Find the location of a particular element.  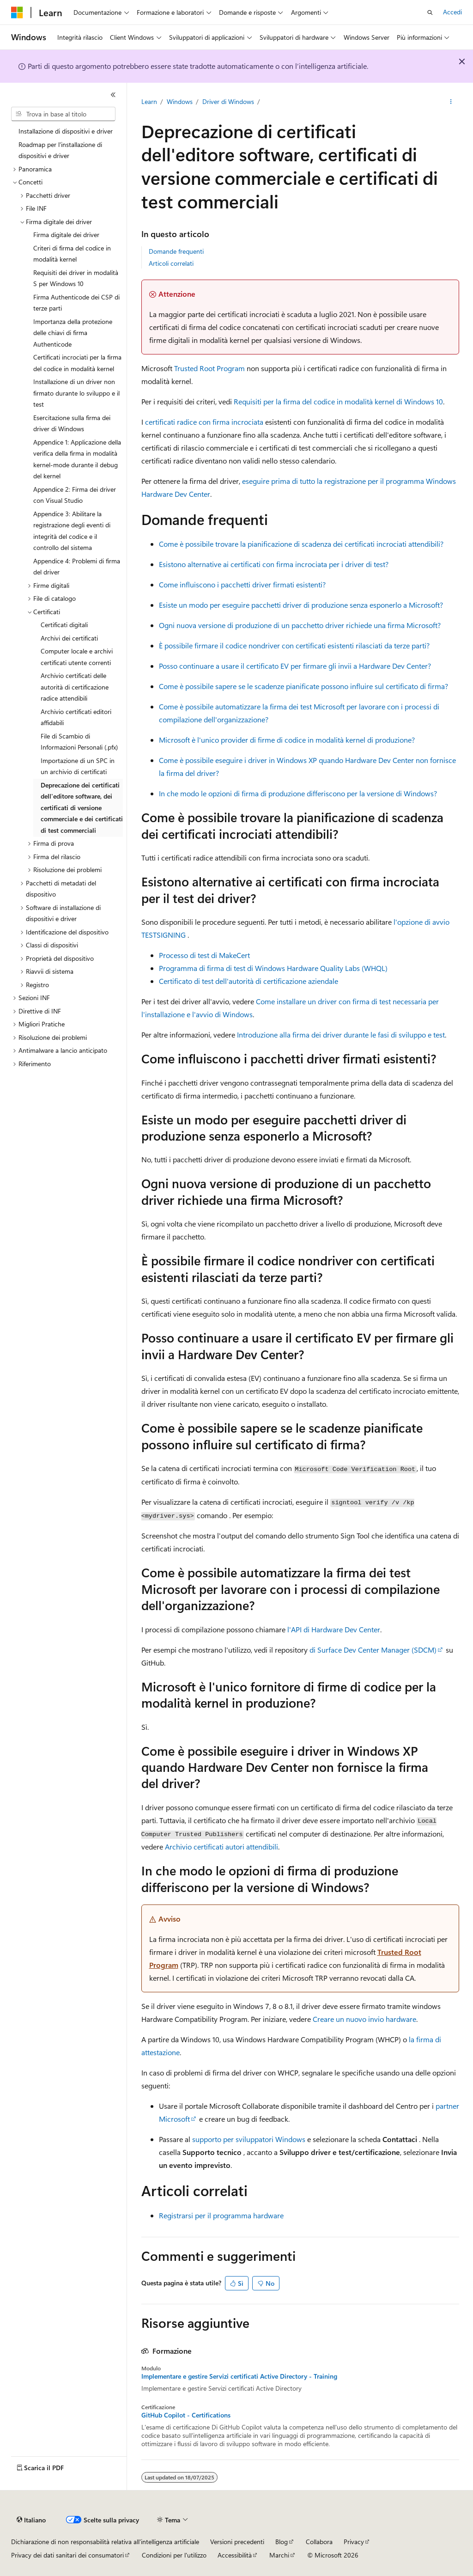

Windows is located at coordinates (180, 101).